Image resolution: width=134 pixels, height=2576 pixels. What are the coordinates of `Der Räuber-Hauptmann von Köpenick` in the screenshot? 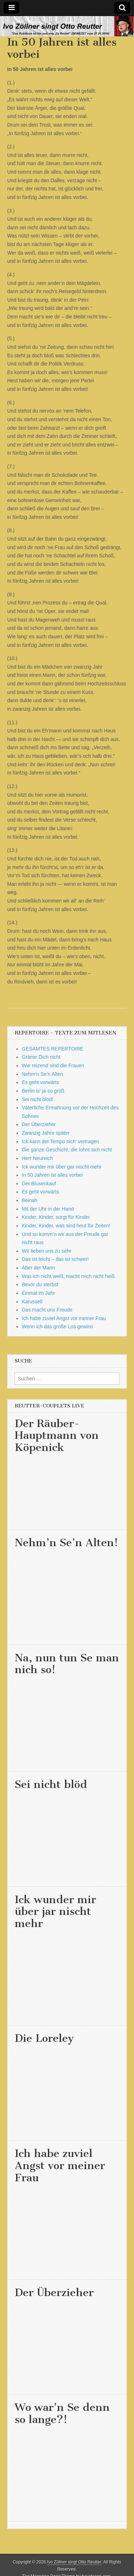 It's located at (57, 1435).